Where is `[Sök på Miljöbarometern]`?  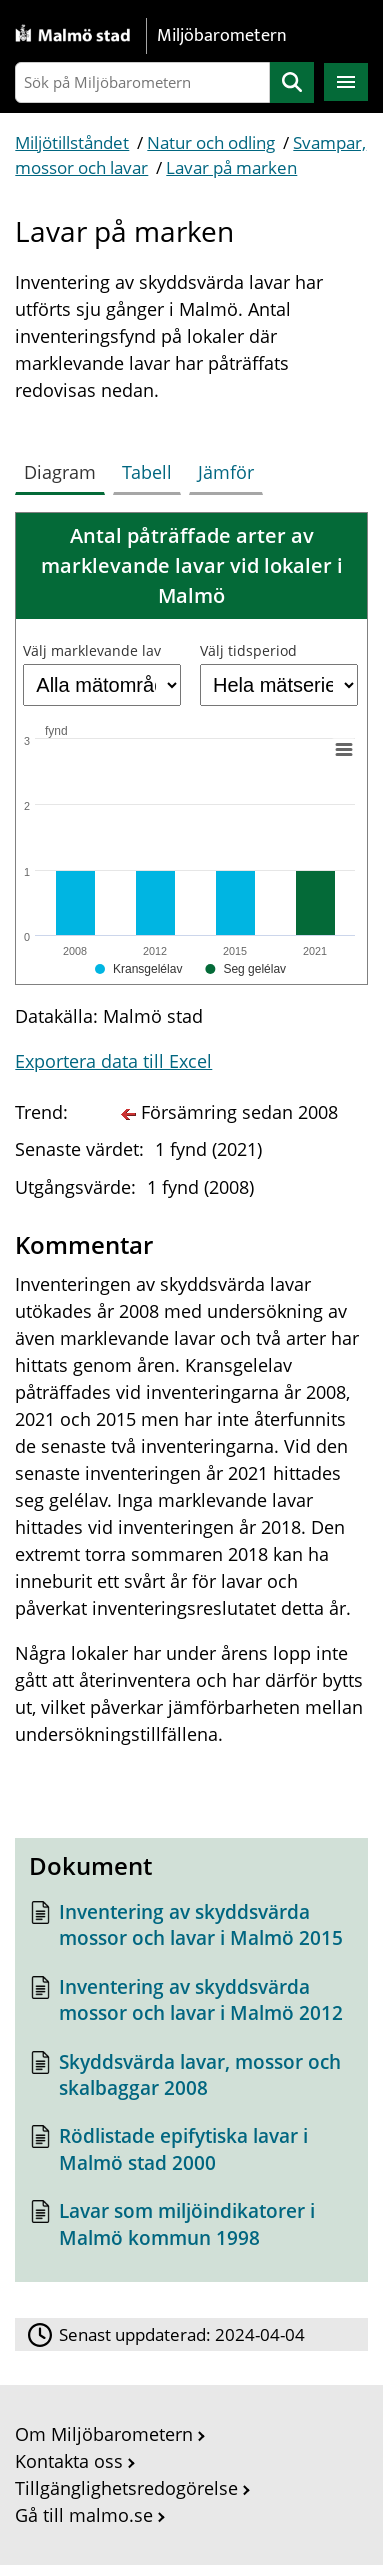 [Sök på Miljöbarometern] is located at coordinates (142, 82).